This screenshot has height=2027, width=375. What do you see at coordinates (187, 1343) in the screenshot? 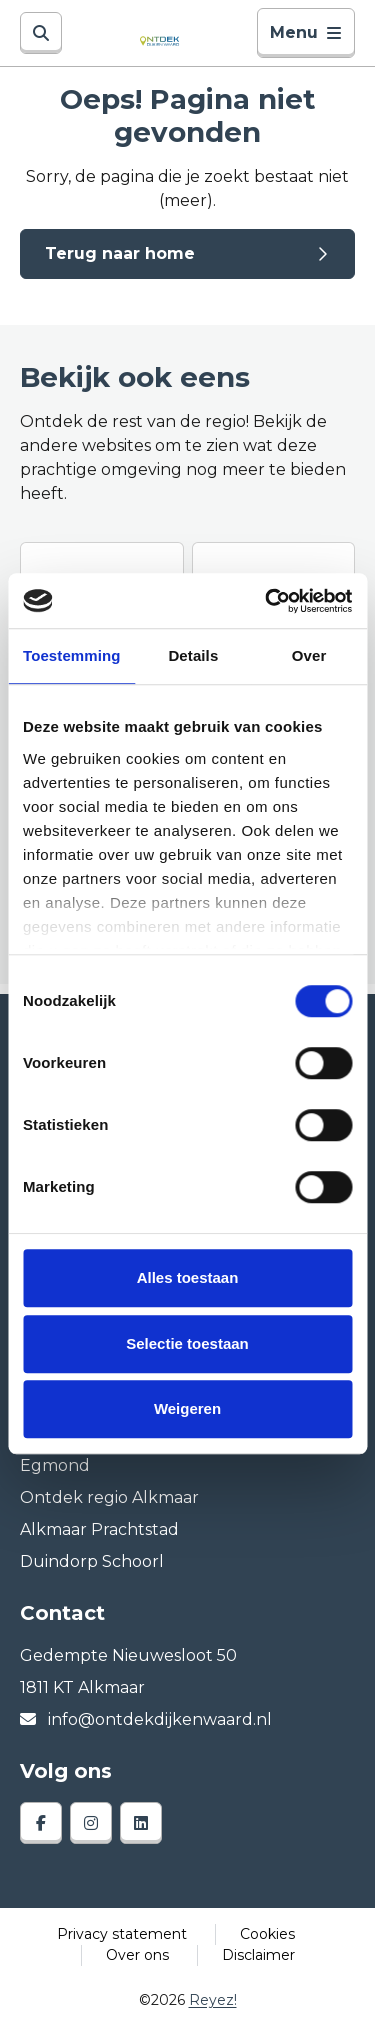
I see `Selectie toestaan` at bounding box center [187, 1343].